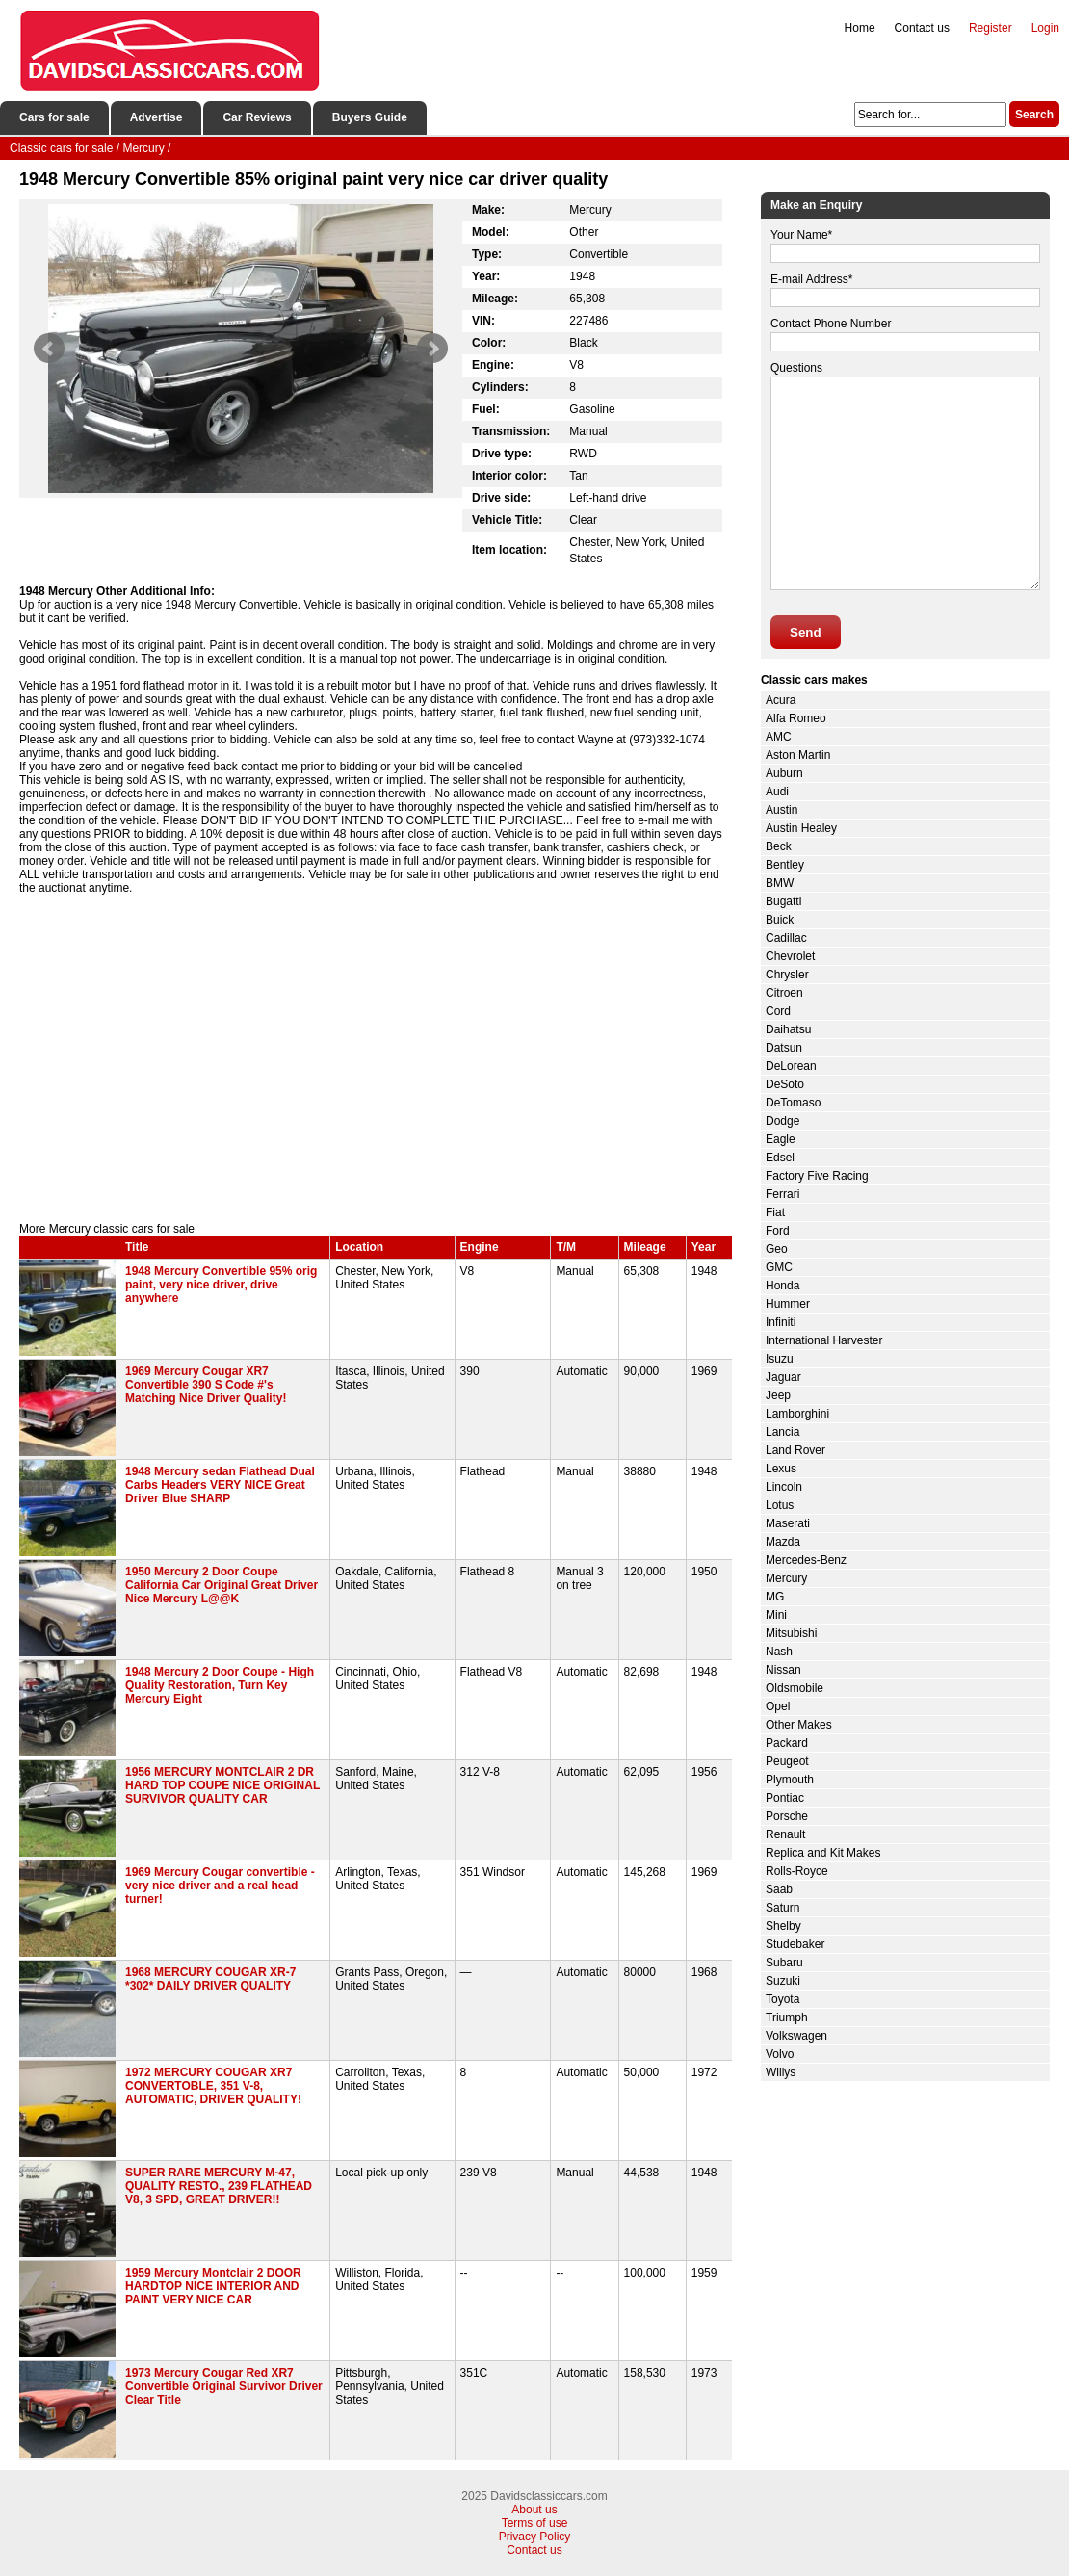  Describe the element at coordinates (369, 117) in the screenshot. I see `Buyers Guide` at that location.